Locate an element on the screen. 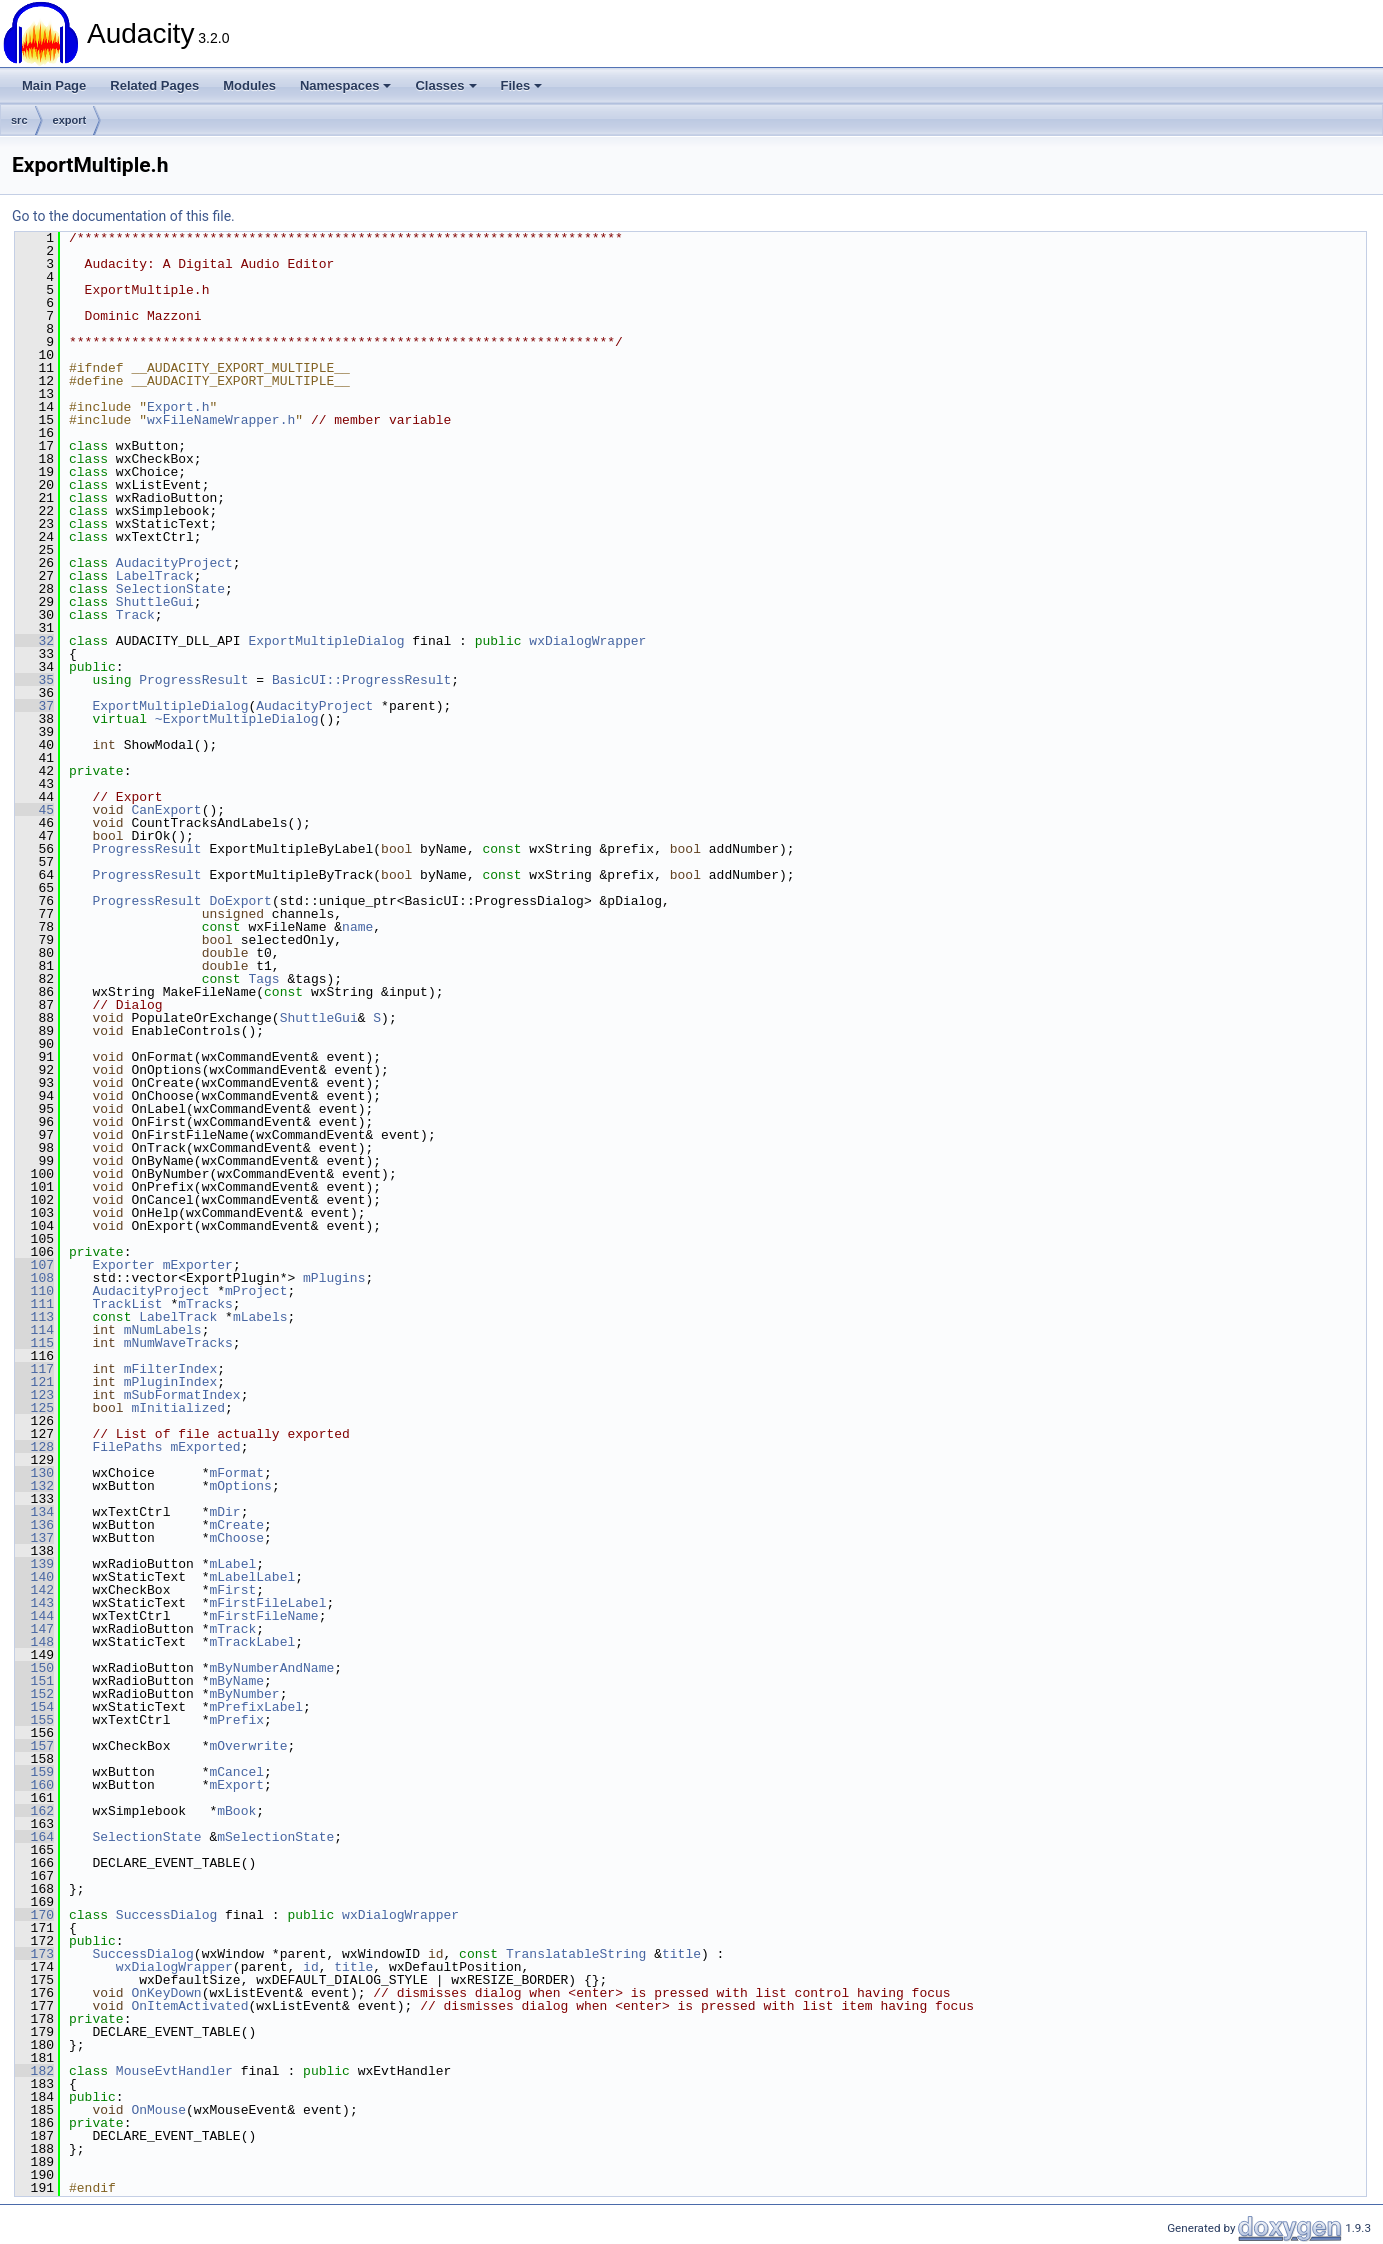 This screenshot has height=2244, width=1383. Export.h is located at coordinates (178, 407).